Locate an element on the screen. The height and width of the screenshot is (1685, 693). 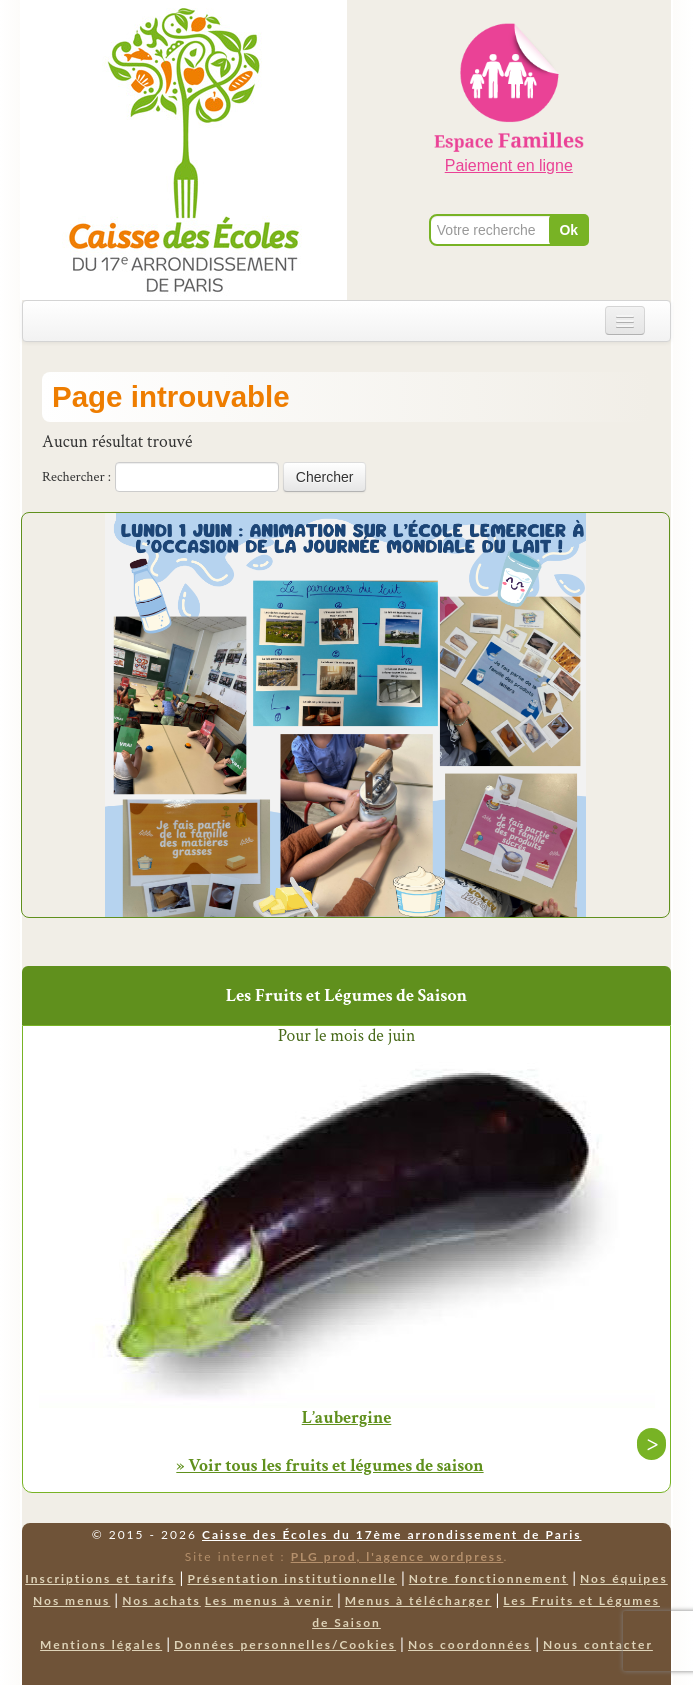
Nos achats is located at coordinates (161, 1600).